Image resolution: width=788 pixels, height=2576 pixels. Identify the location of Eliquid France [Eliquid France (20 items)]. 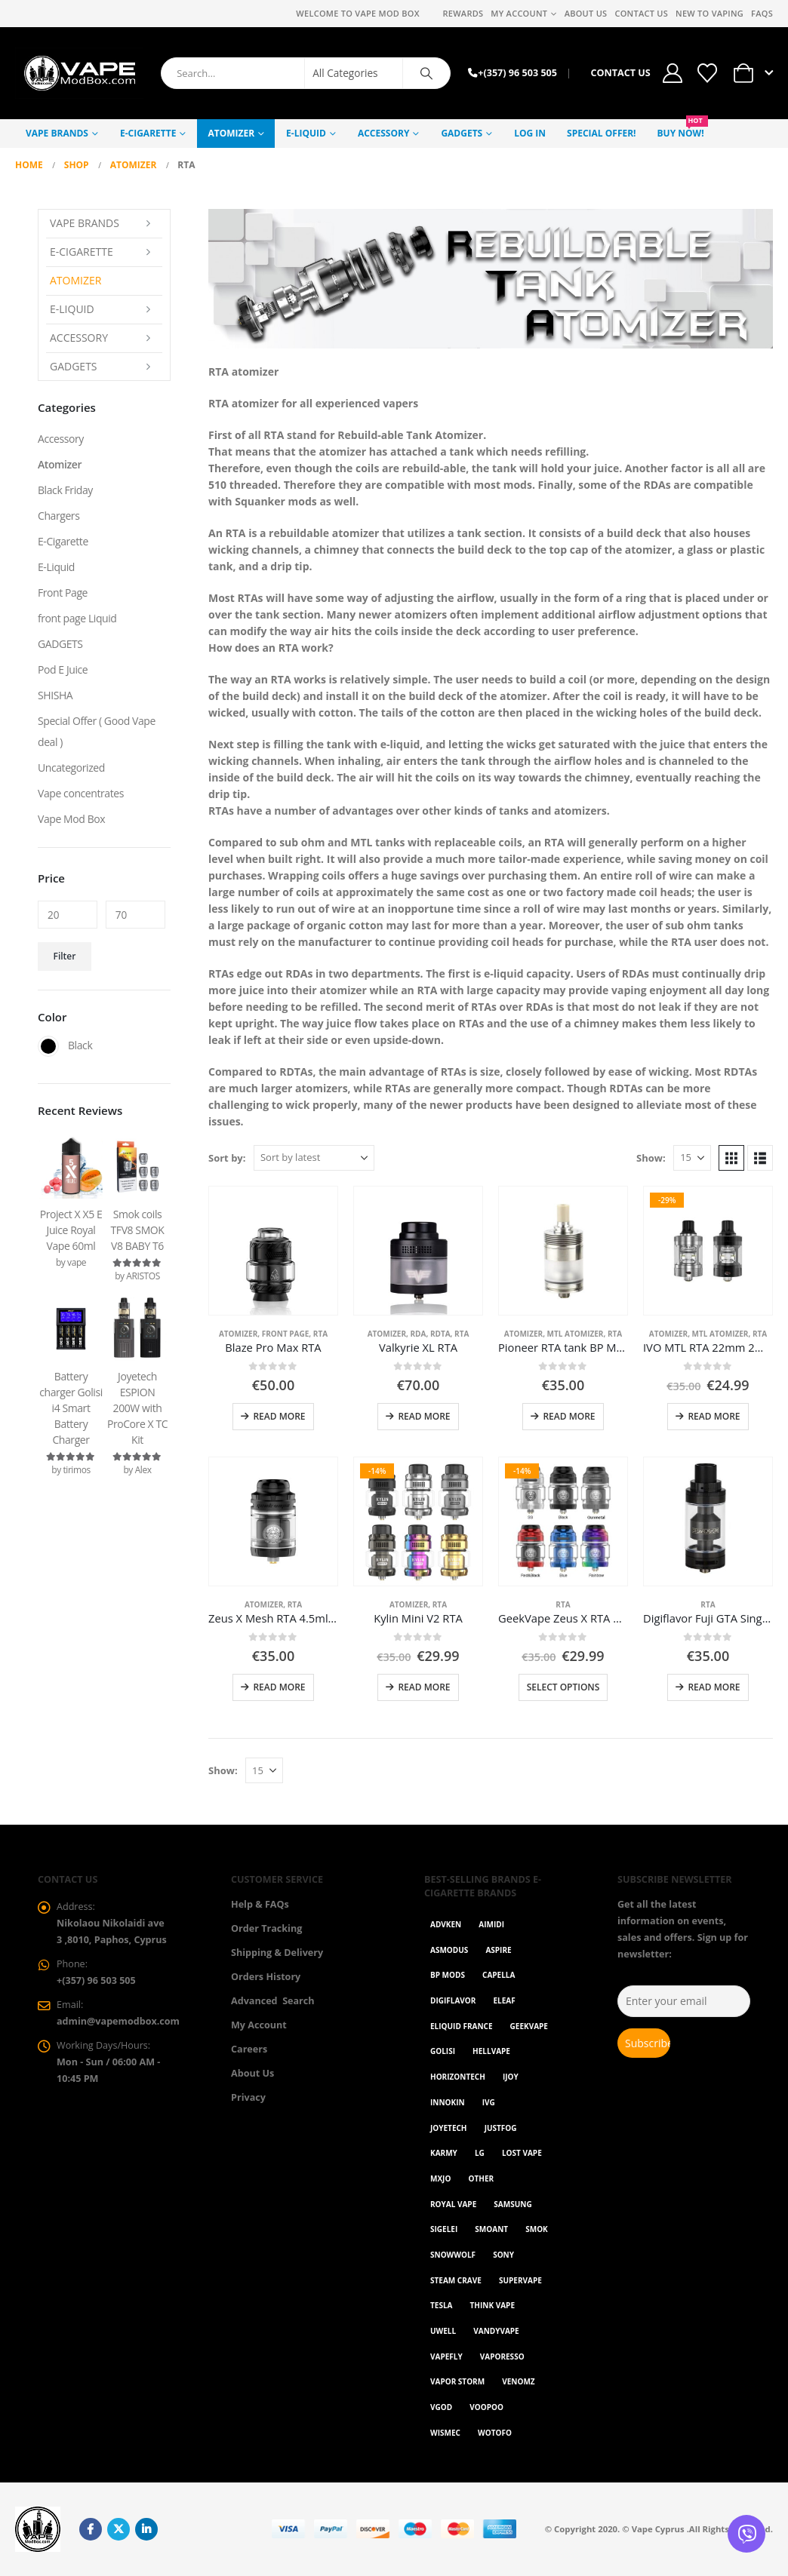
(461, 2026).